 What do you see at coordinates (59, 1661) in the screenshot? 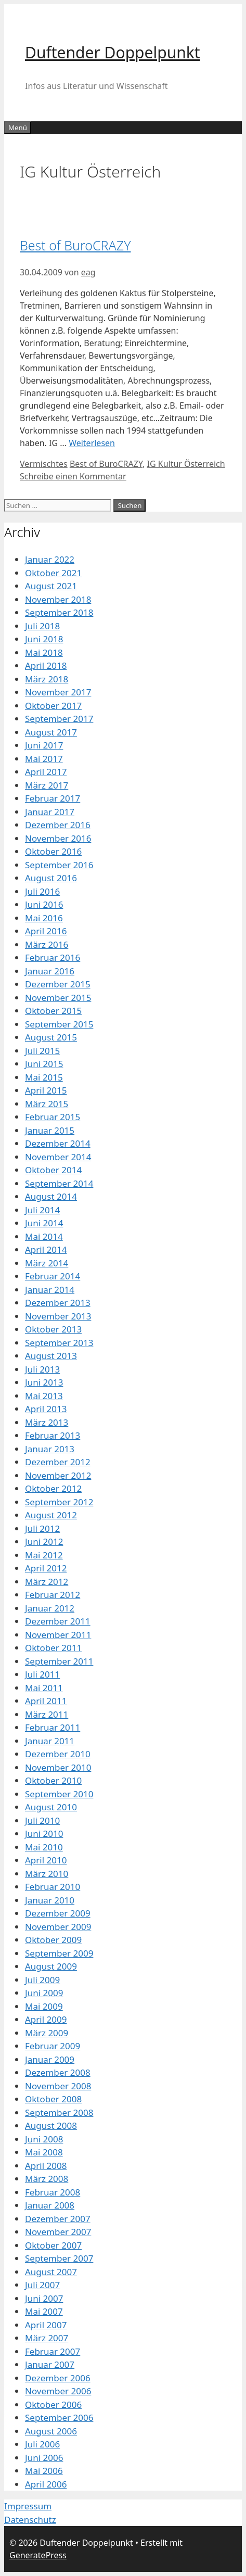
I see `September 2011` at bounding box center [59, 1661].